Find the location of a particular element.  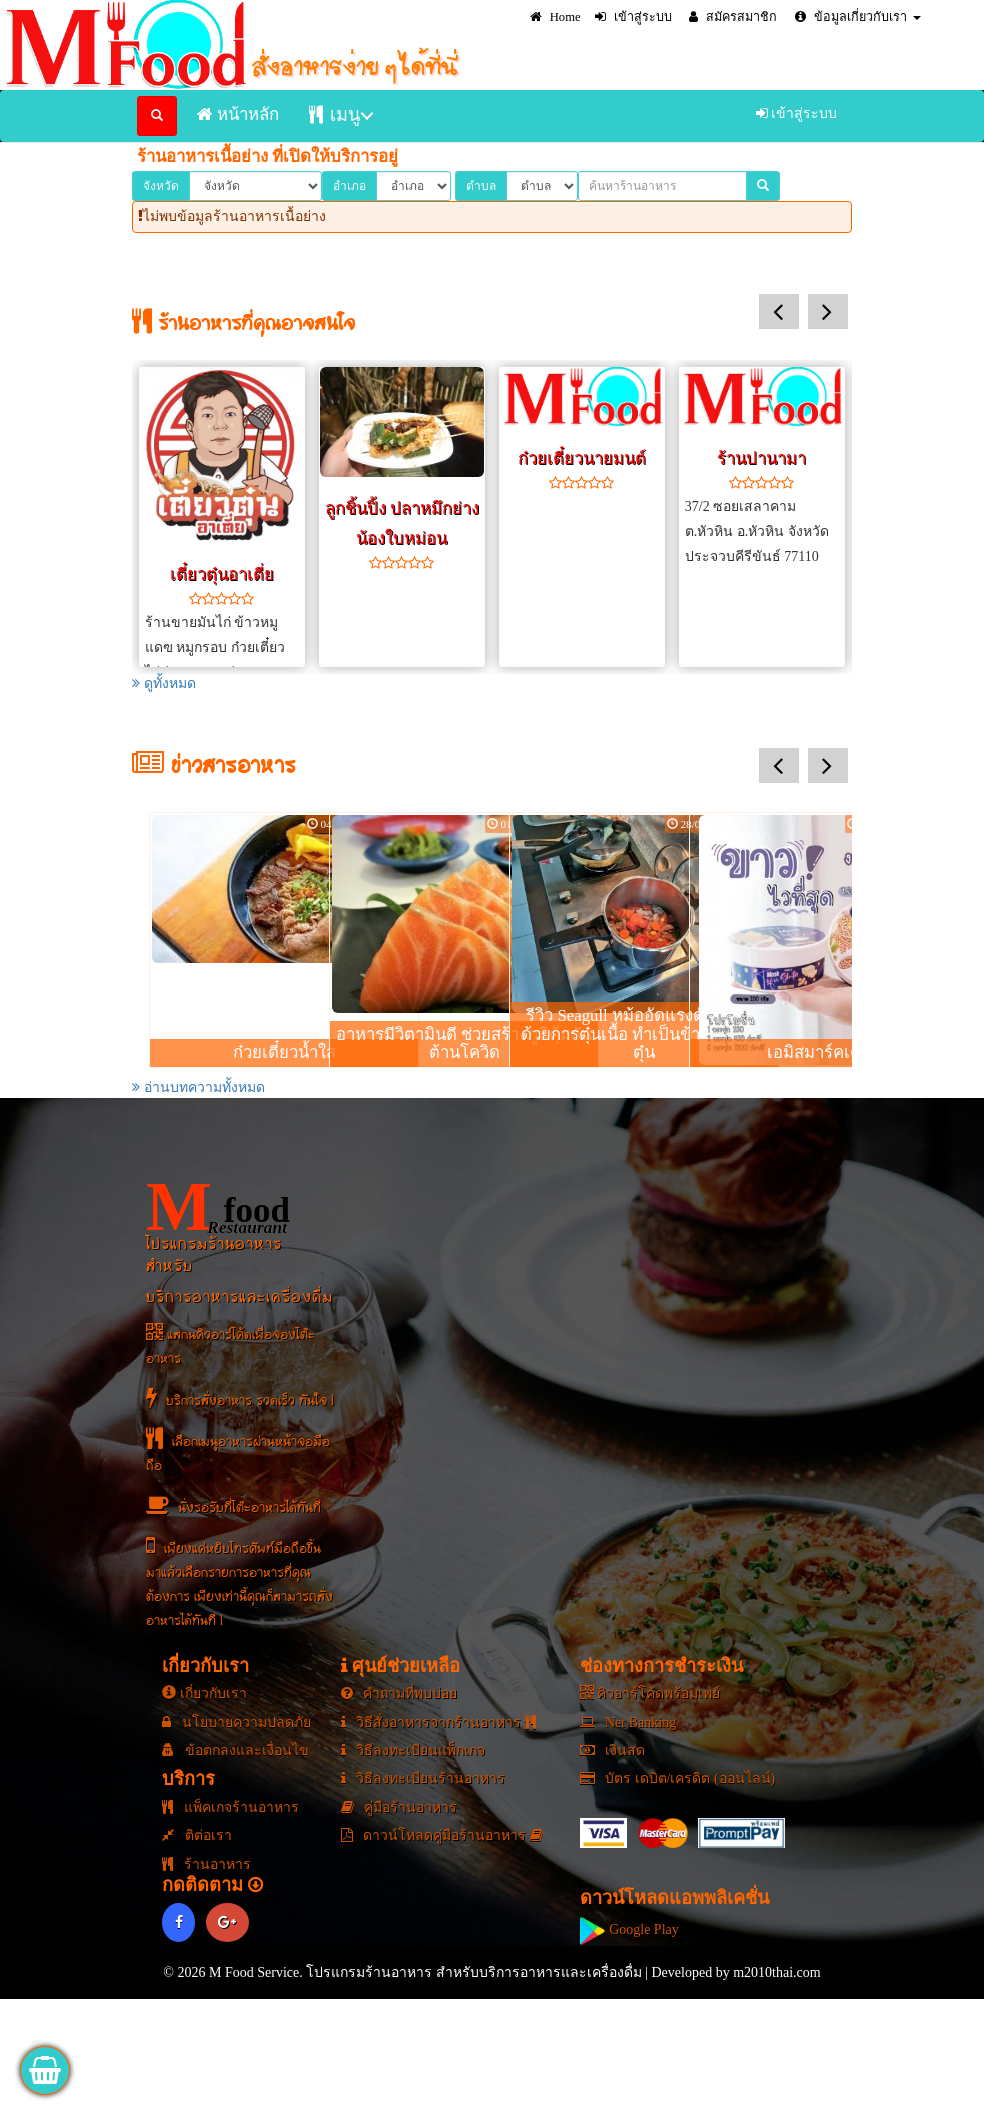

Google Play is located at coordinates (629, 1929).